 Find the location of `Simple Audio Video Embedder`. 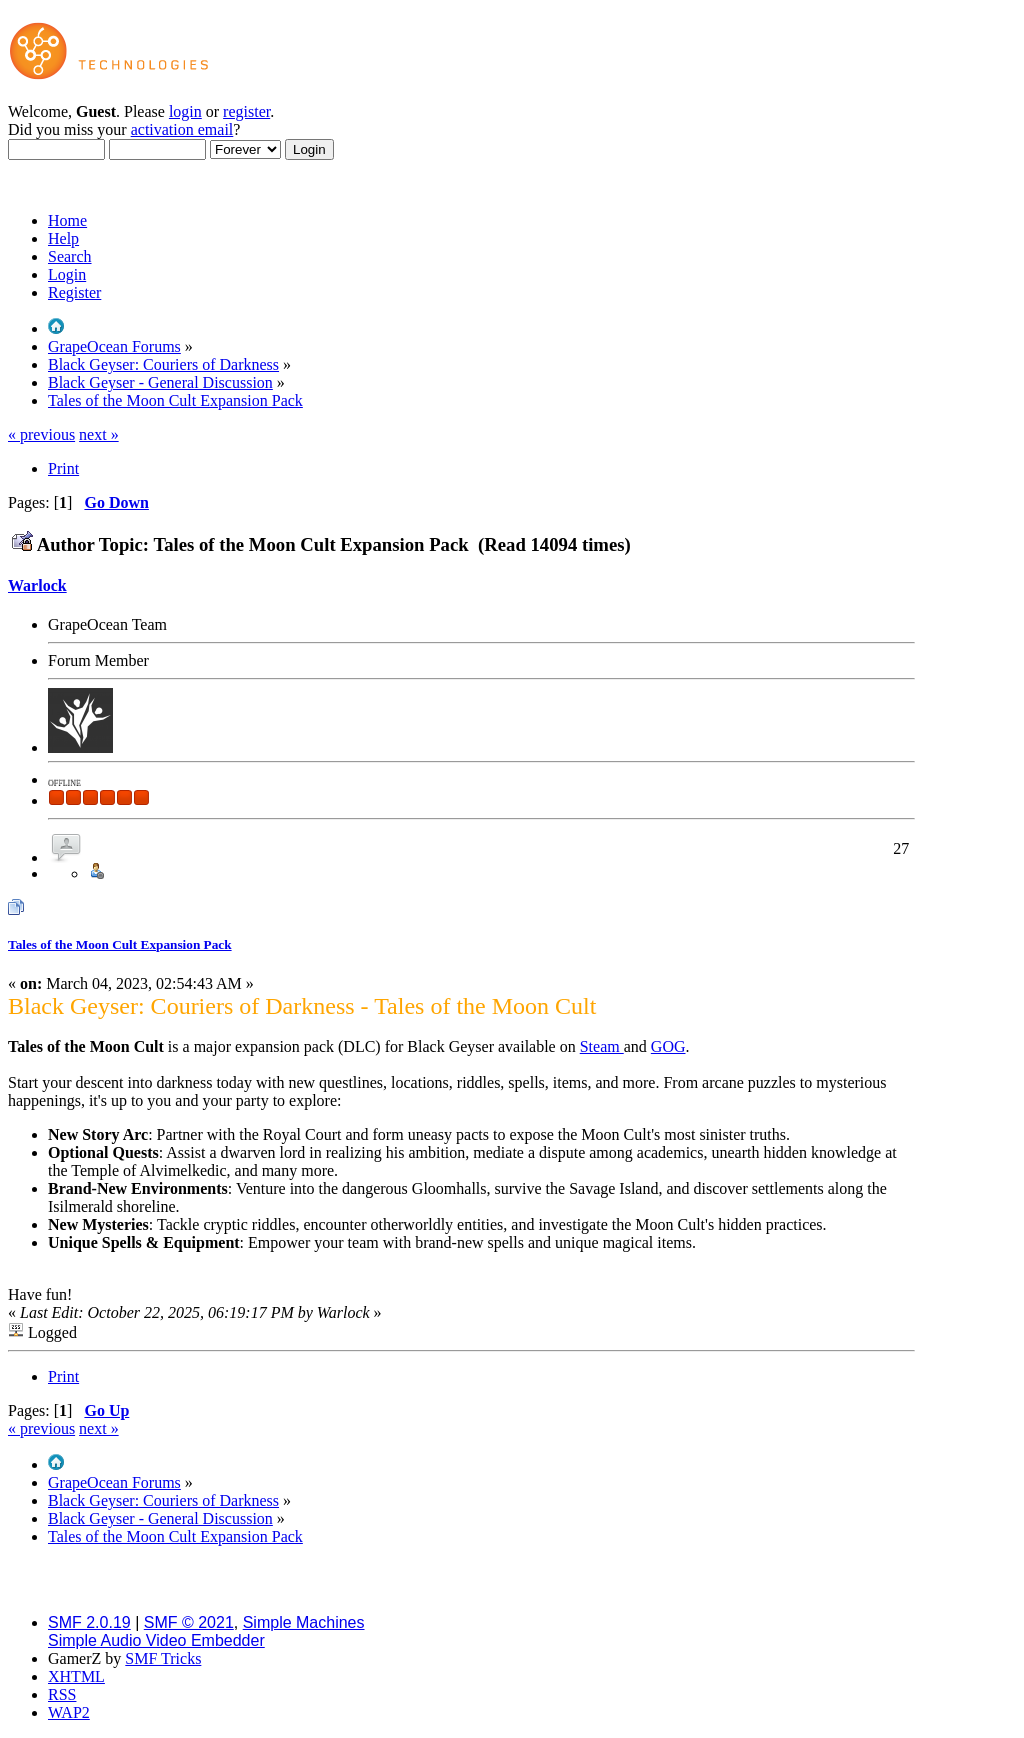

Simple Audio Video Embedder is located at coordinates (156, 1640).